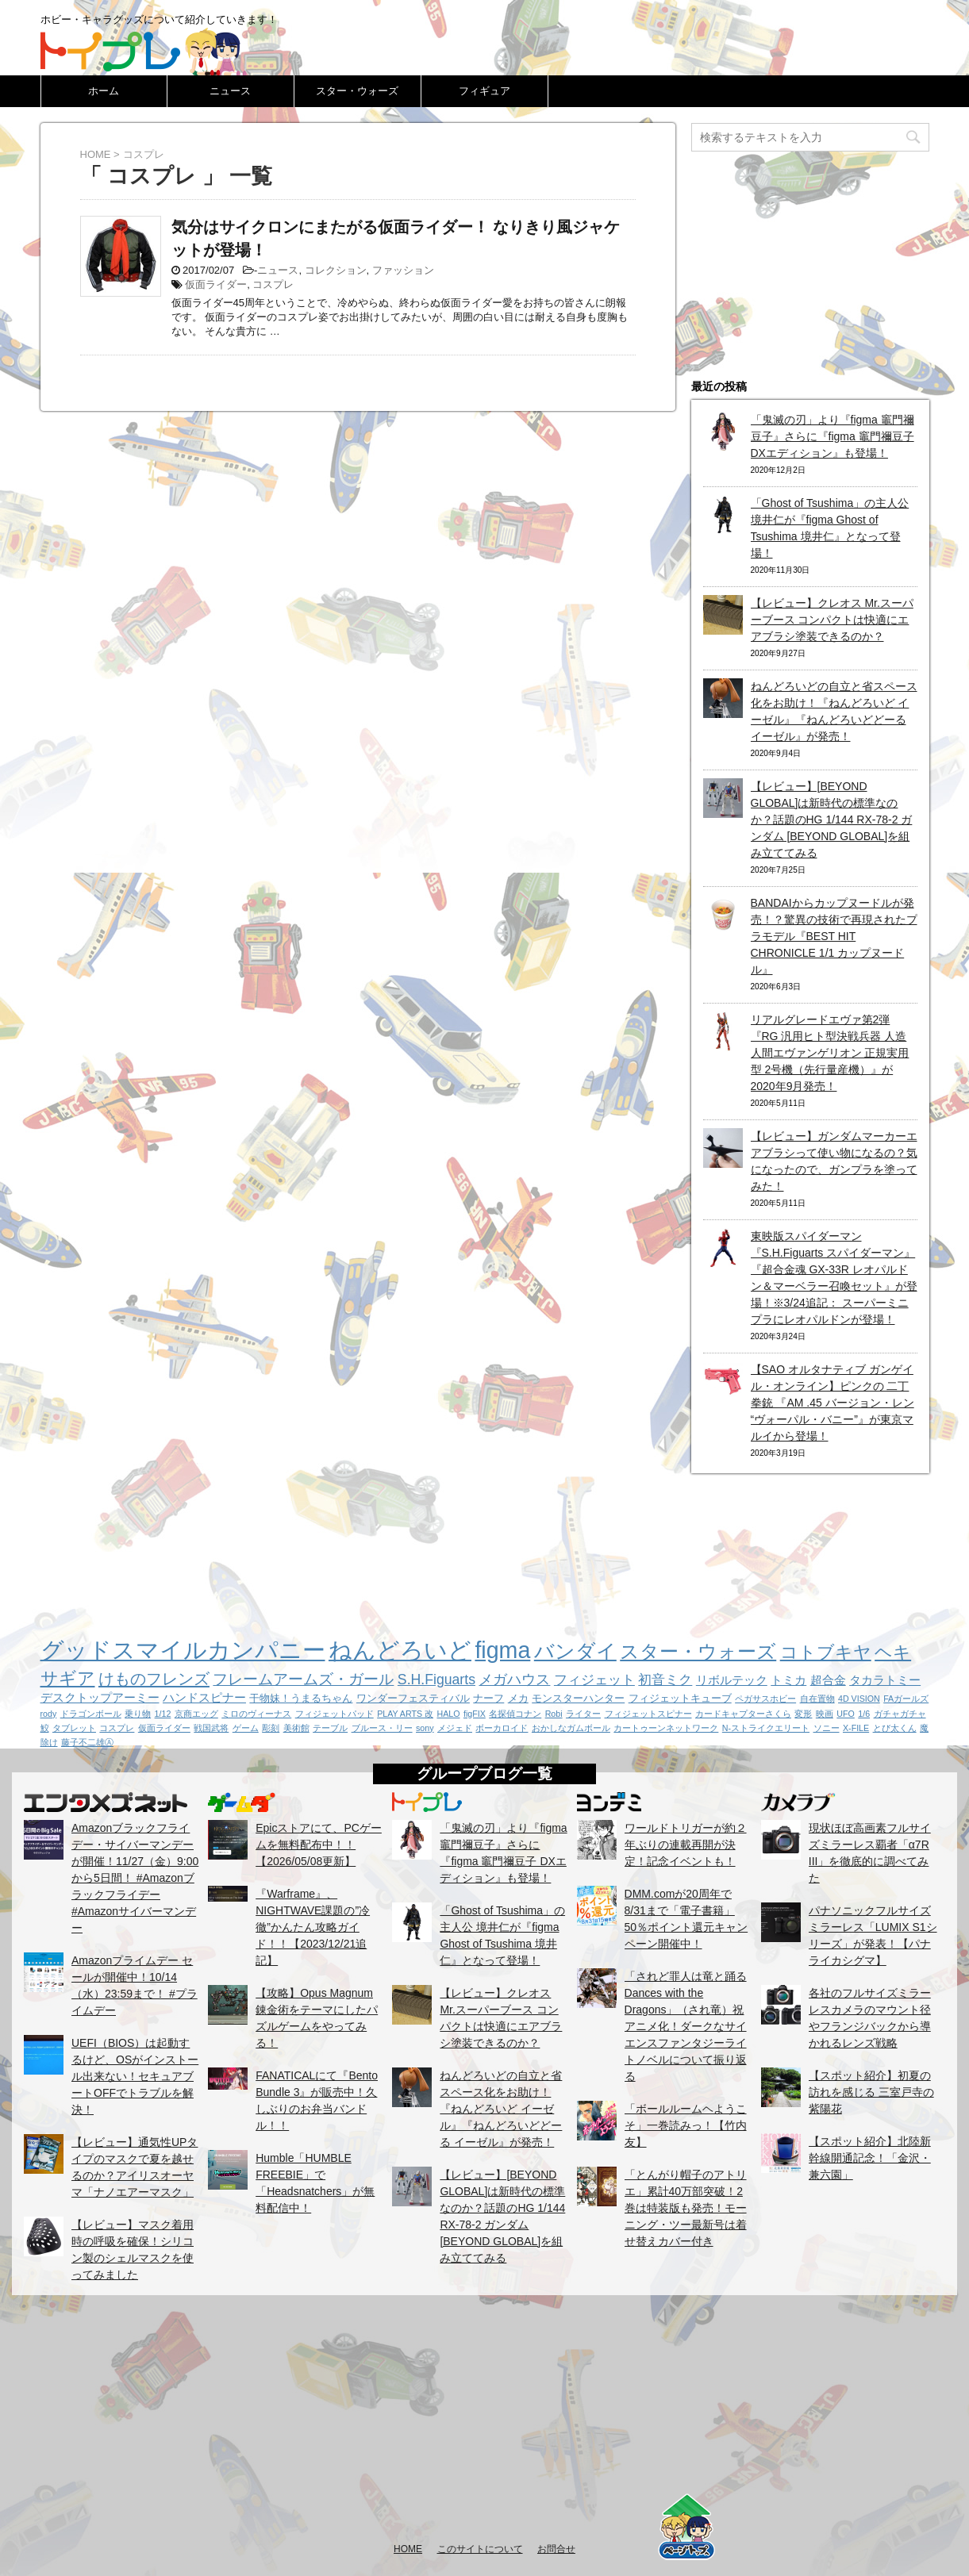 The height and width of the screenshot is (2576, 969). I want to click on コスプレ [コスプレ (1個の項目)], so click(116, 1728).